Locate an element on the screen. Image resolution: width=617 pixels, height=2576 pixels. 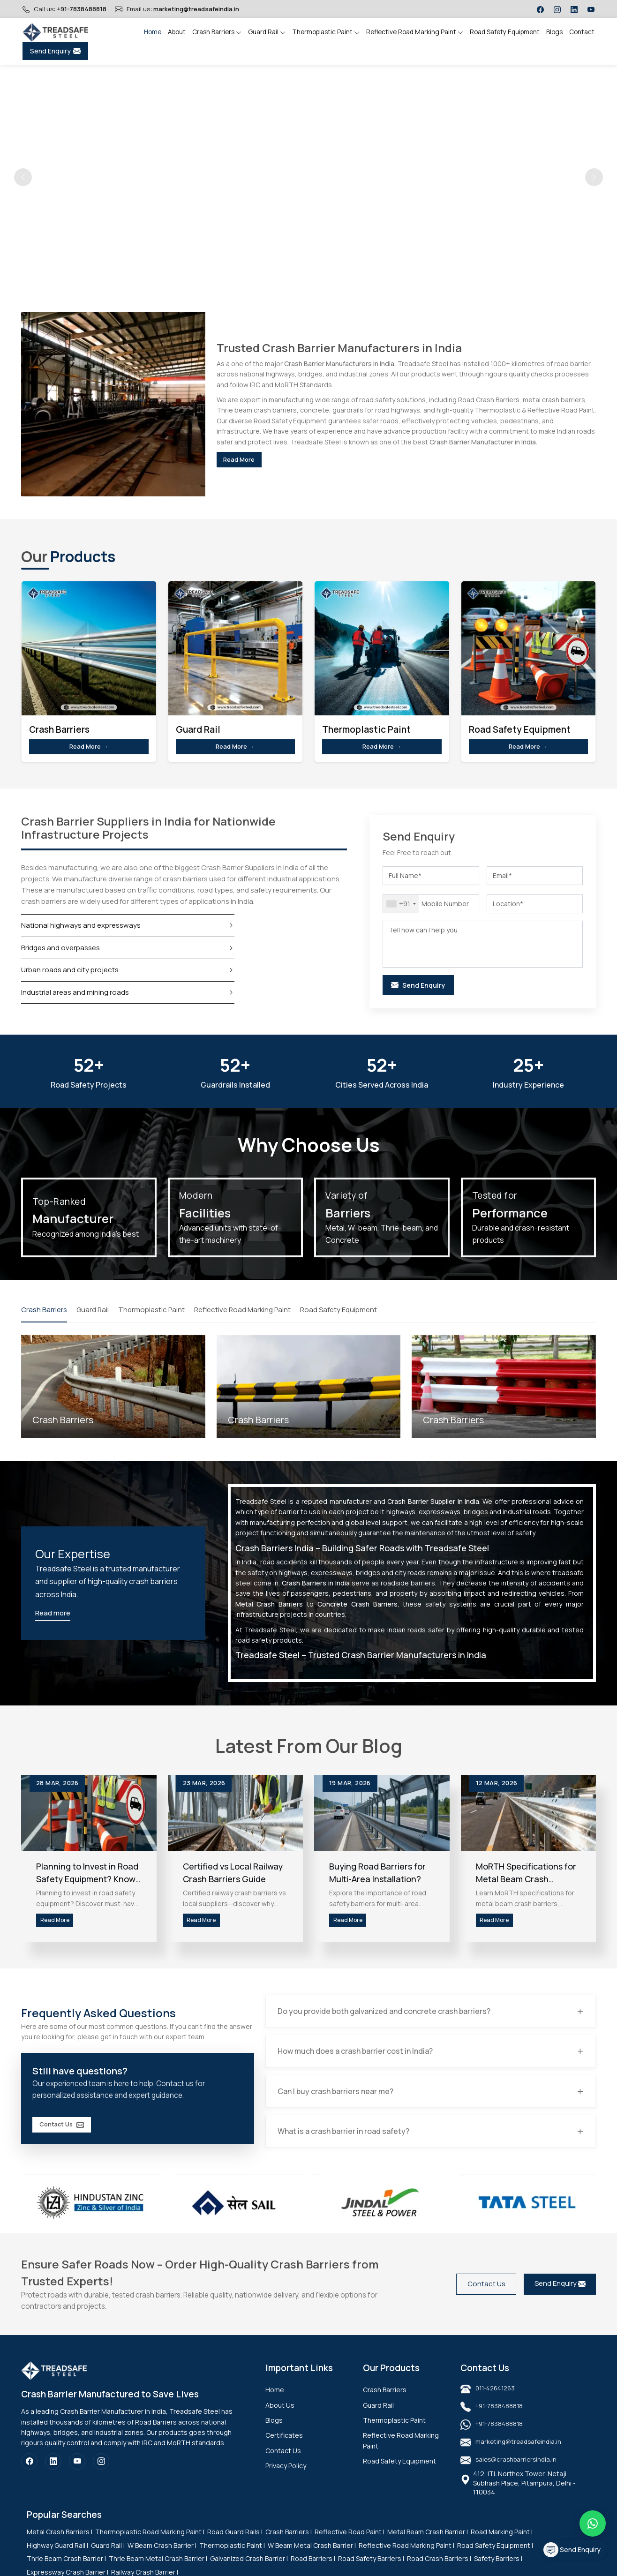
How much does a crash barrier cost in India? is located at coordinates (358, 2063).